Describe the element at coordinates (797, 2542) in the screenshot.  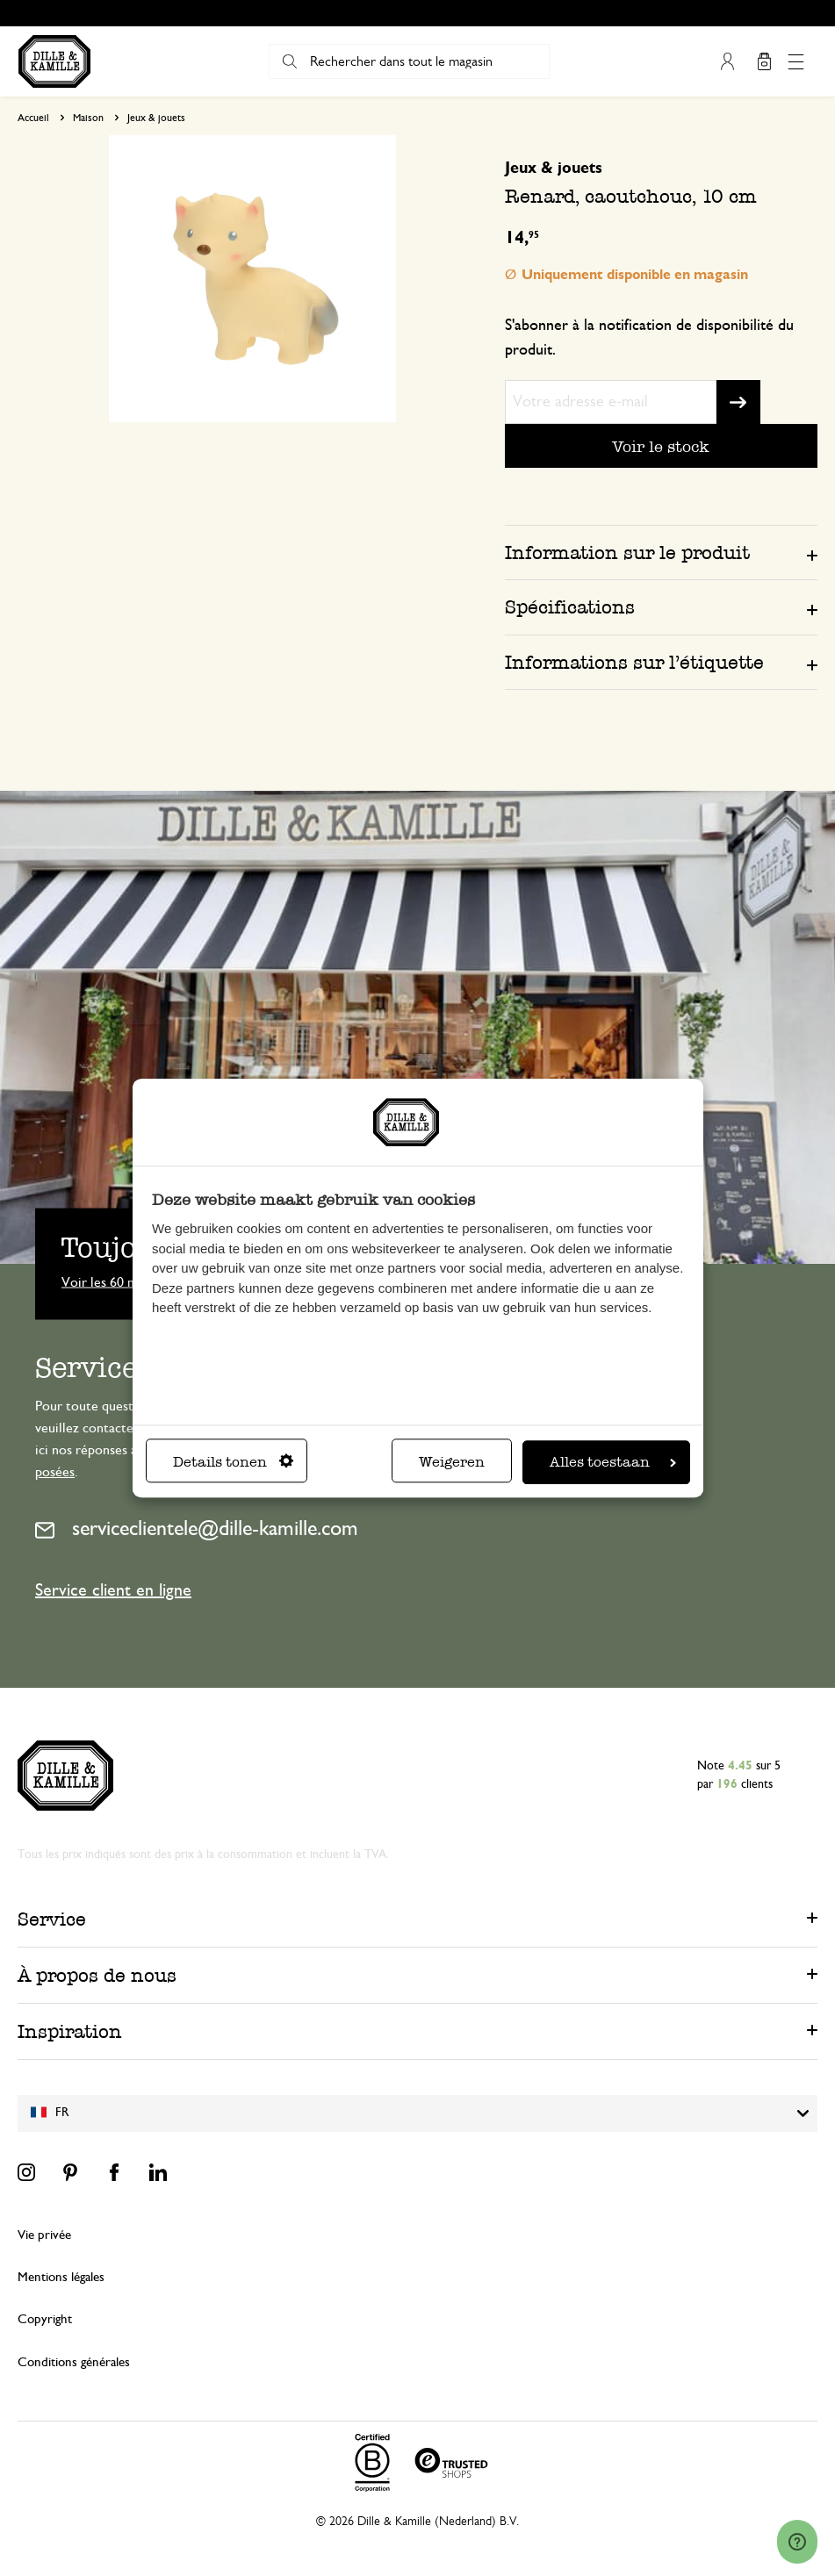
I see `[Launch Help Chat Window]` at that location.